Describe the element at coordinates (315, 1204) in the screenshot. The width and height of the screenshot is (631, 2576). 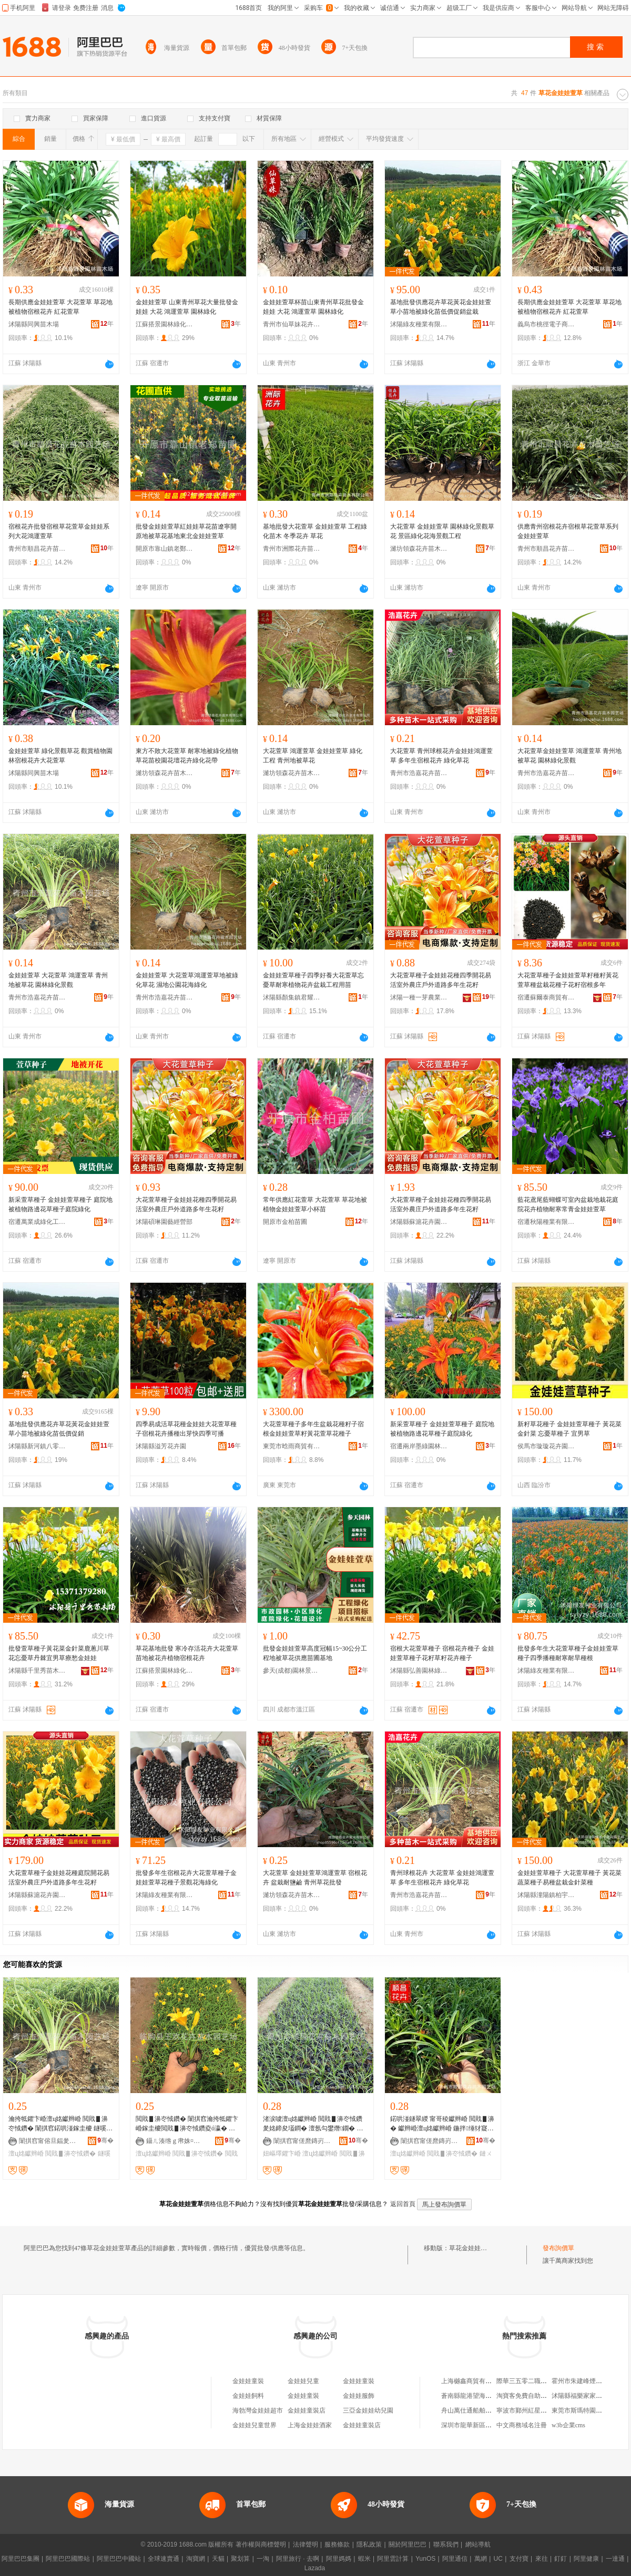
I see `常年供應紅花萱草 大花萱草 草花地被植物金娃娃萱草小杯苗` at that location.